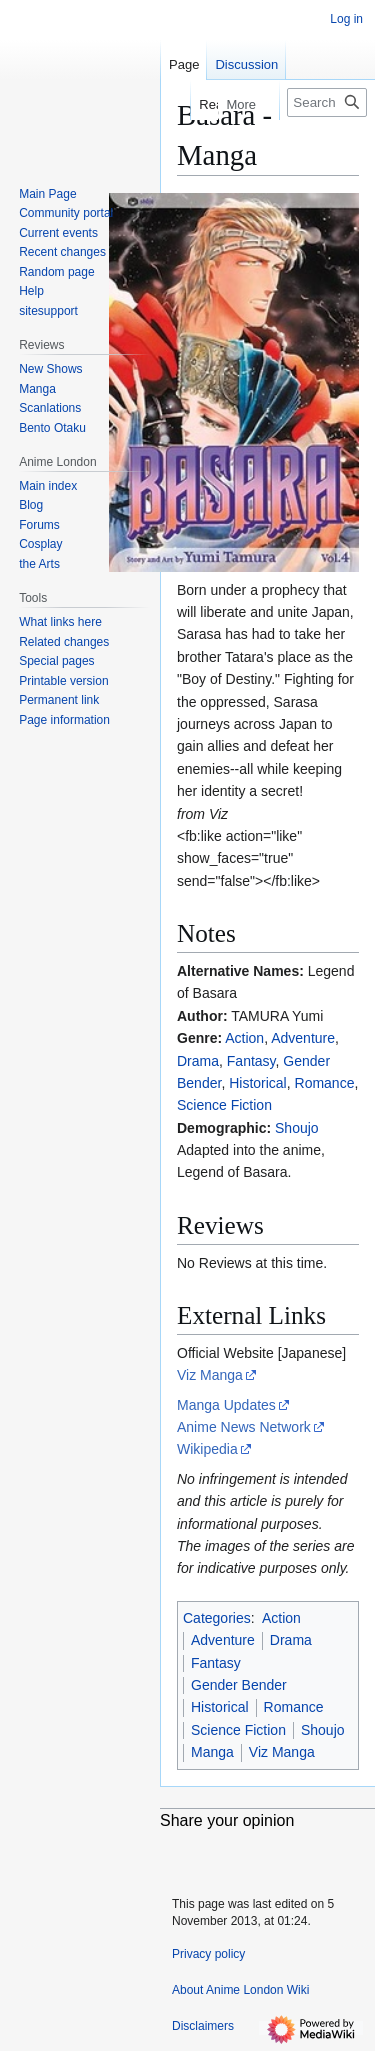  I want to click on Anime News Network, so click(244, 1427).